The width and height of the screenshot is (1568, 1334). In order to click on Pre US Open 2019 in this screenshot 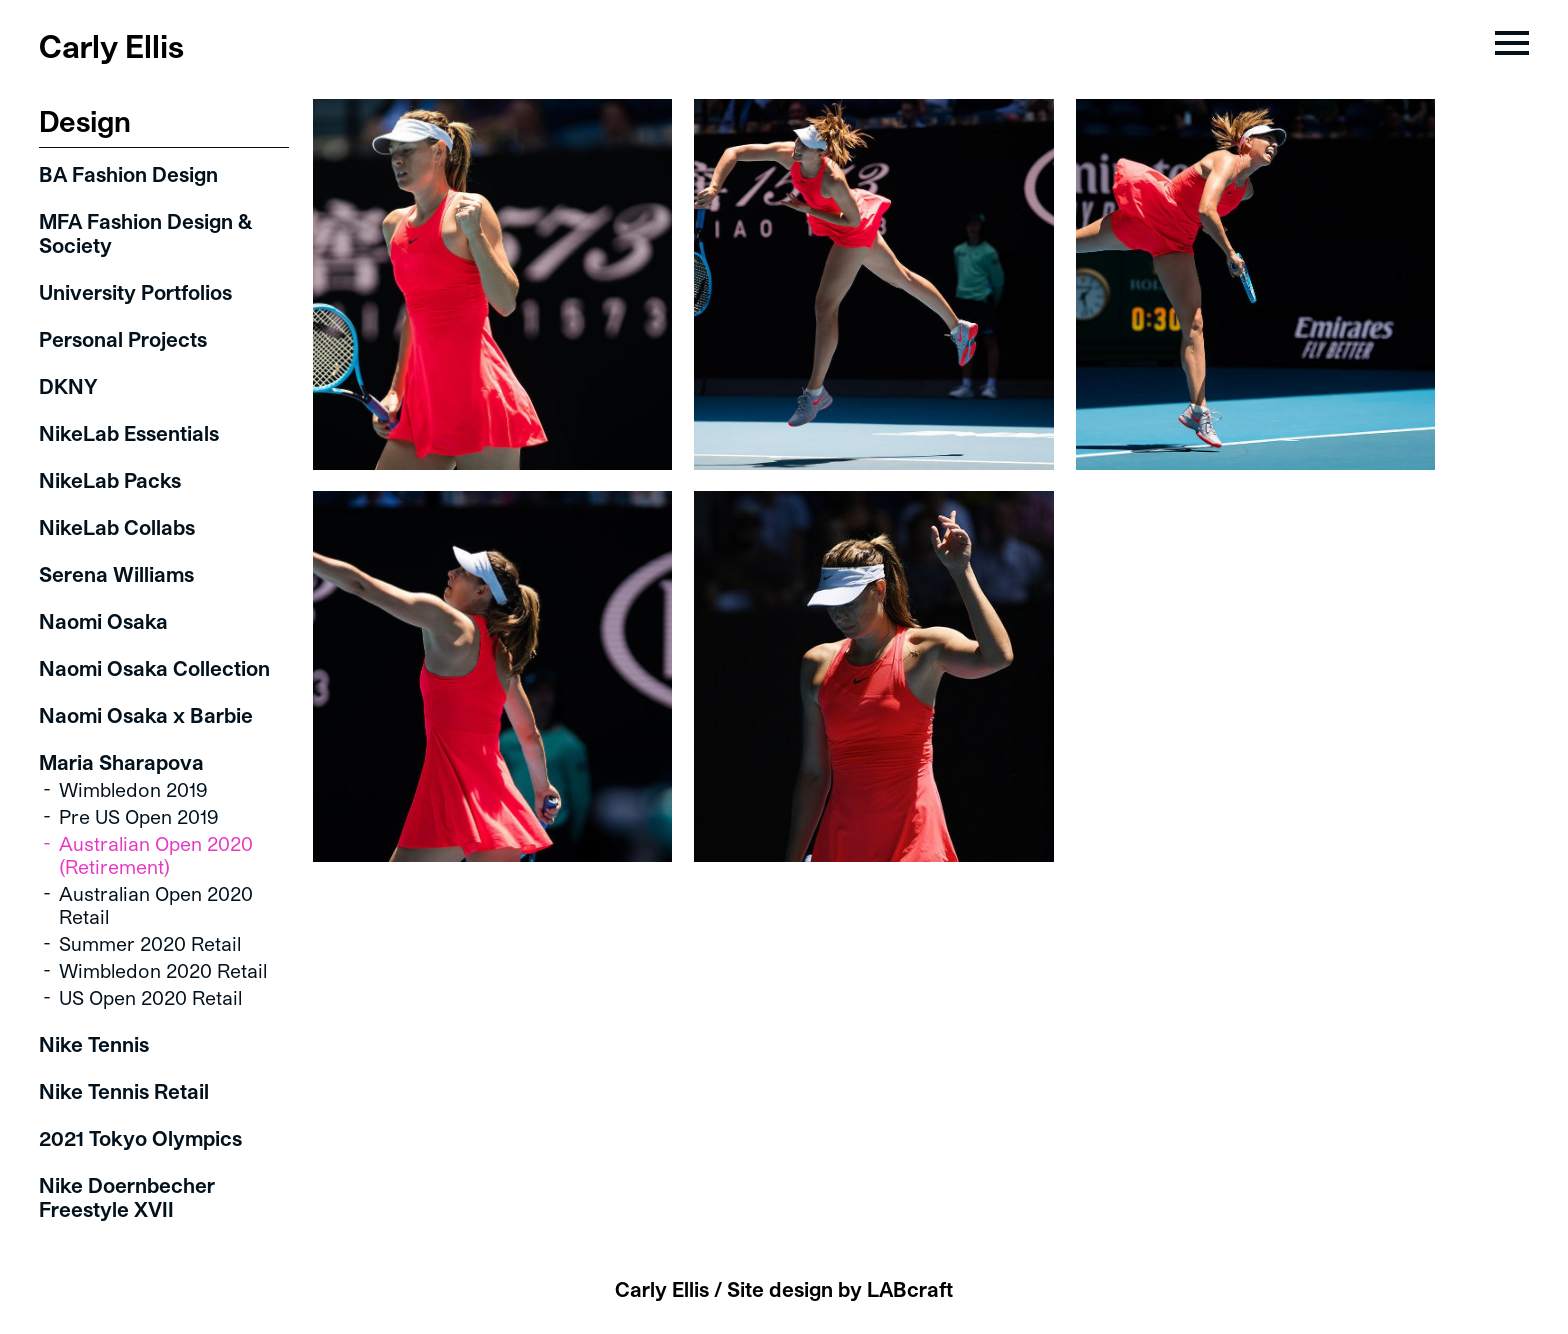, I will do `click(139, 816)`.